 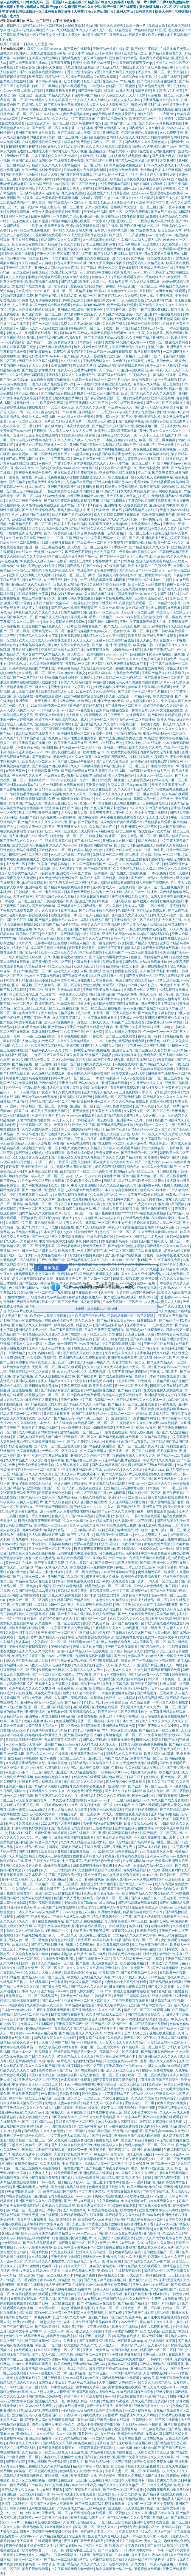 I want to click on 国产无遮挡无码很黄很污很刺激, so click(x=139, y=2424).